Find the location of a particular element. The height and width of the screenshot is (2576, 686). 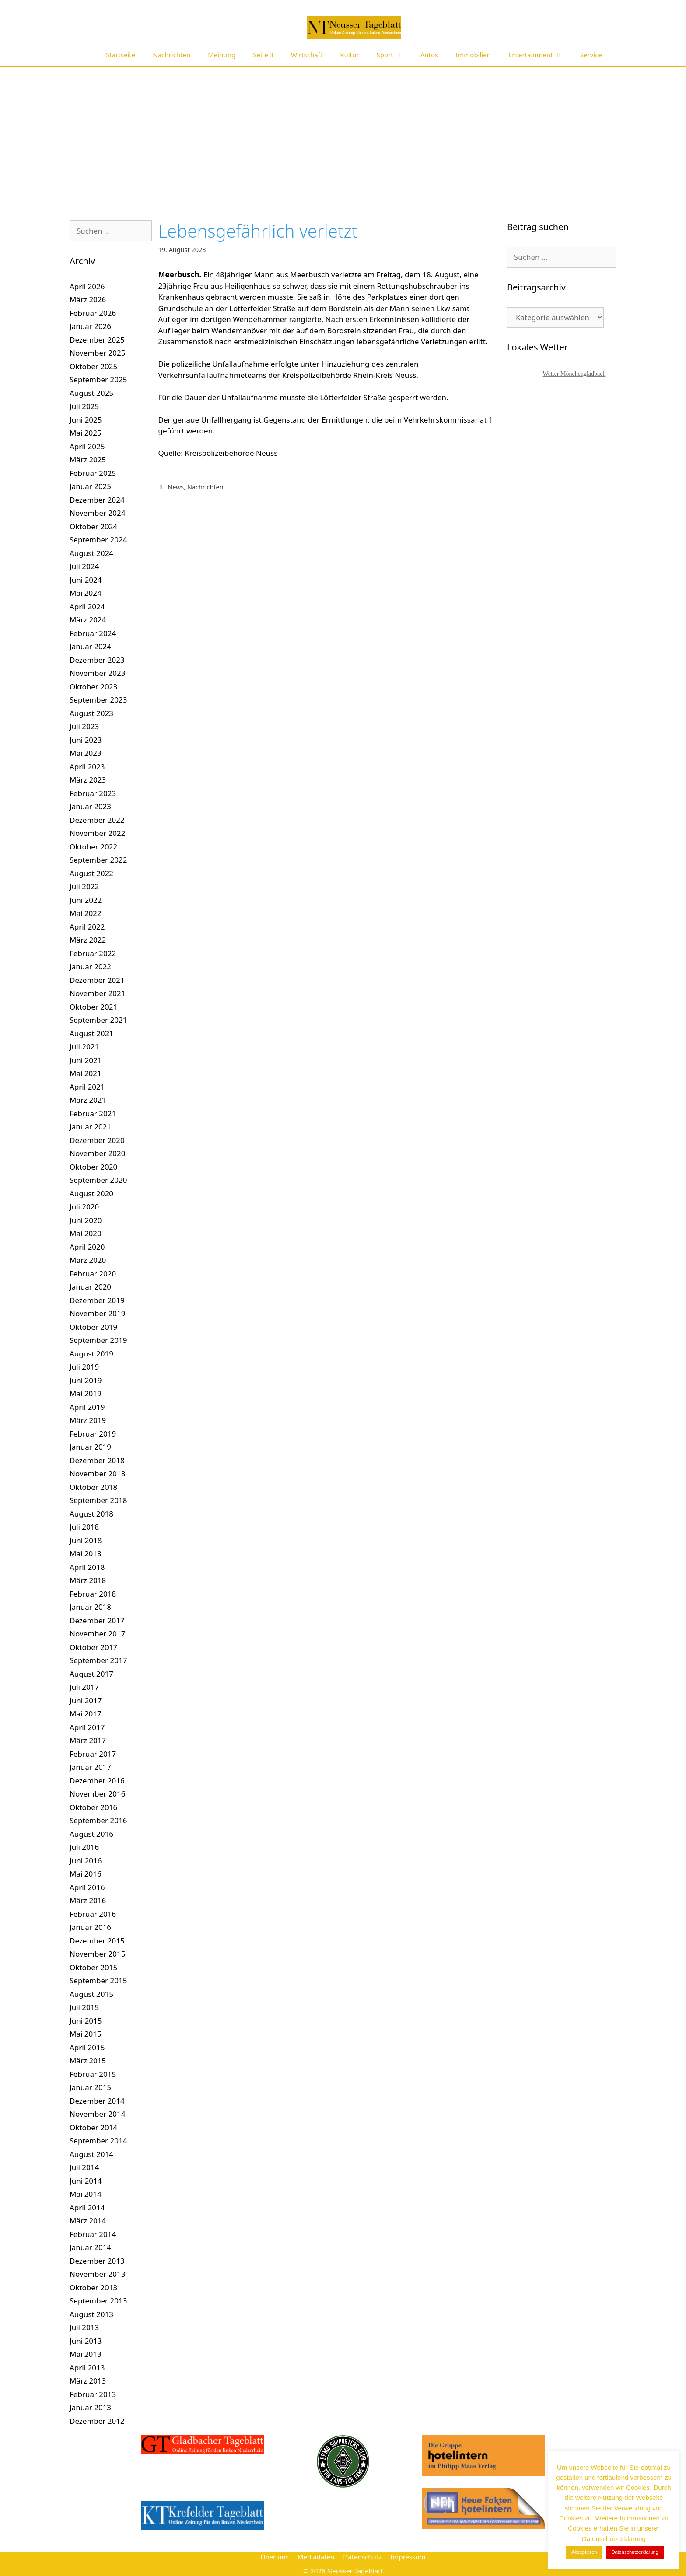

Mai 2017 is located at coordinates (86, 1714).